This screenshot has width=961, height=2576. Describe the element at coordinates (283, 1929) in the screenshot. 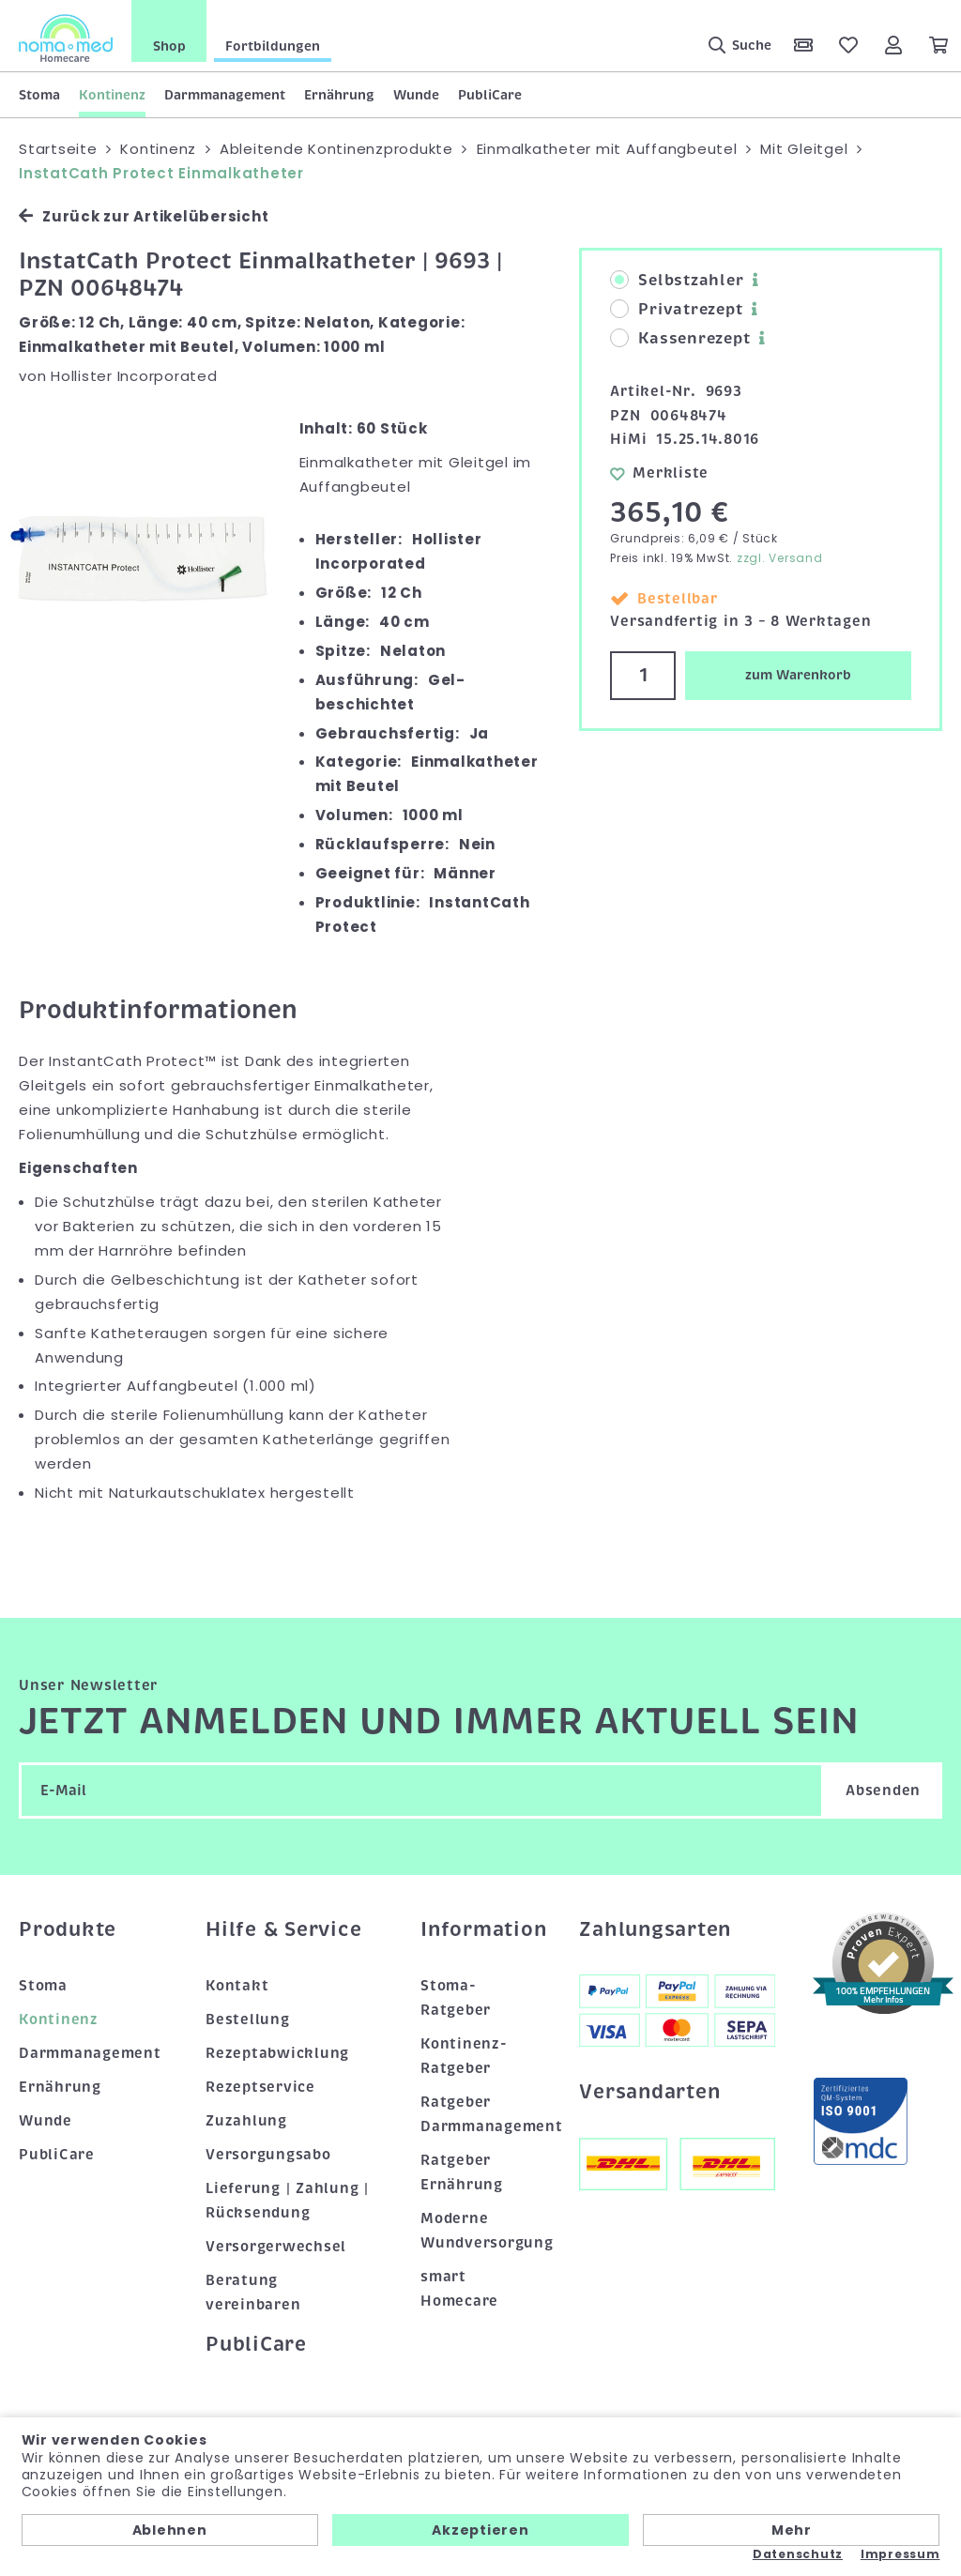

I see `Hilfe & Service` at that location.